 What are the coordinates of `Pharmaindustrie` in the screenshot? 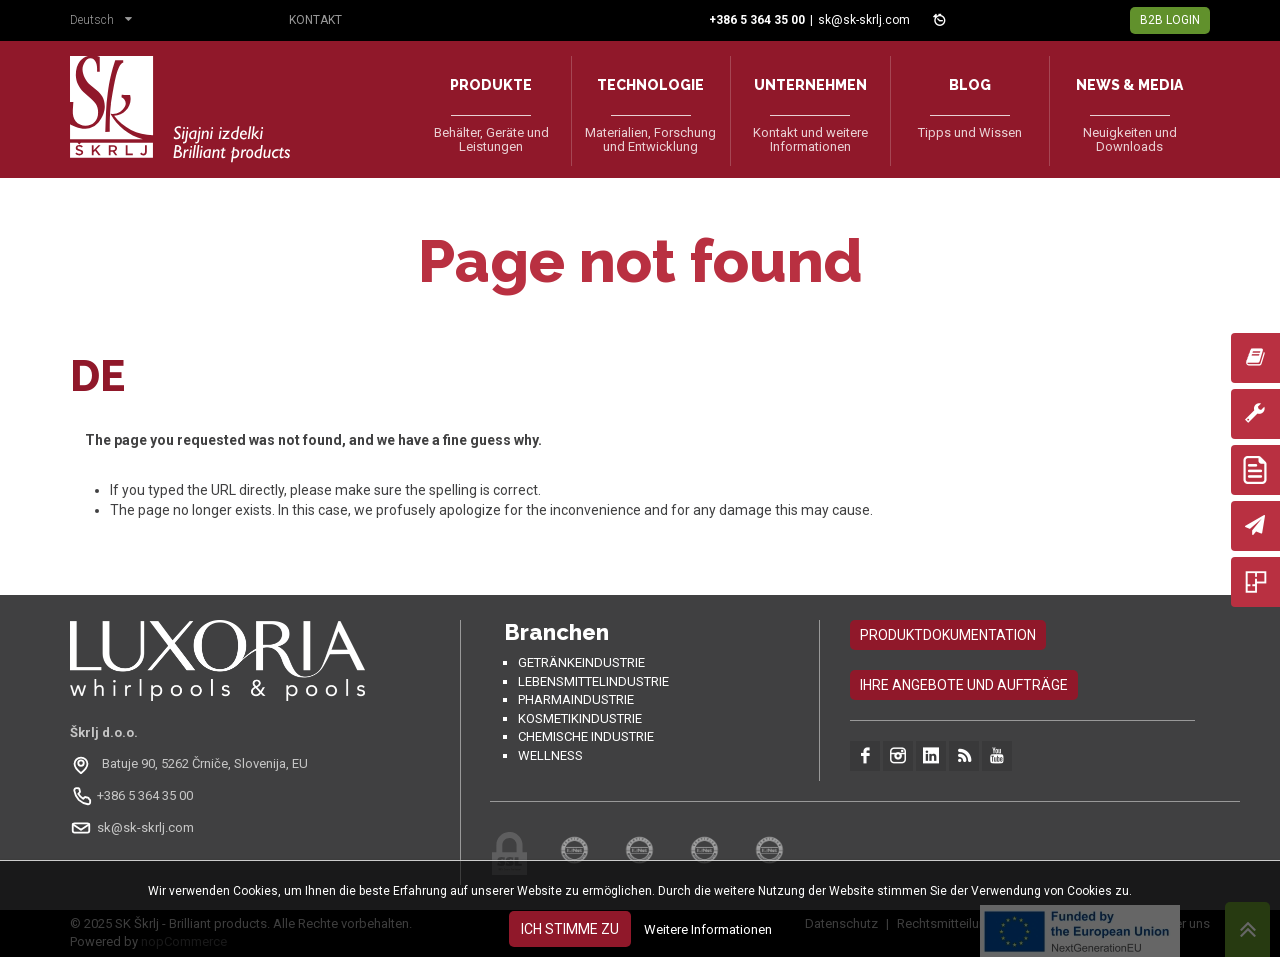 It's located at (576, 699).